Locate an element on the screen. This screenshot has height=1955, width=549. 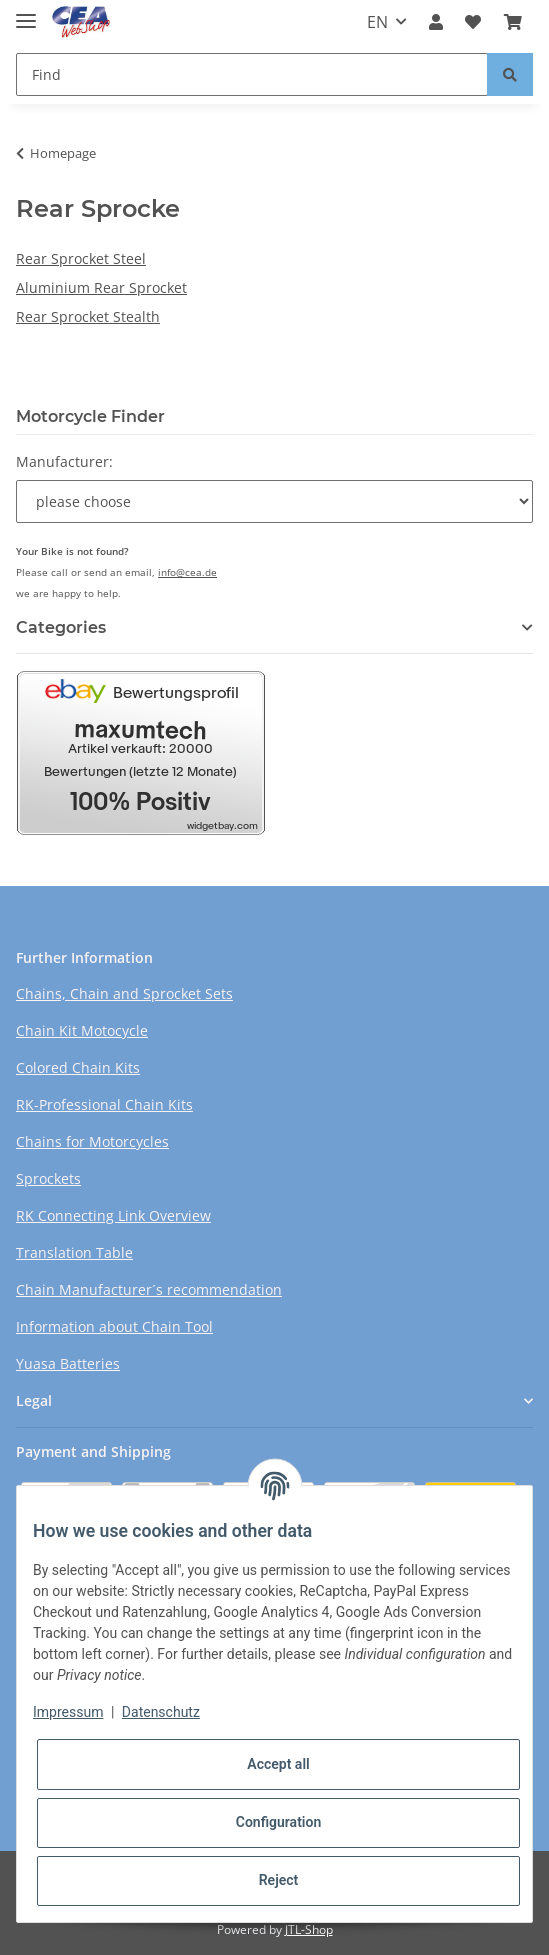
JTL-Shop is located at coordinates (309, 1929).